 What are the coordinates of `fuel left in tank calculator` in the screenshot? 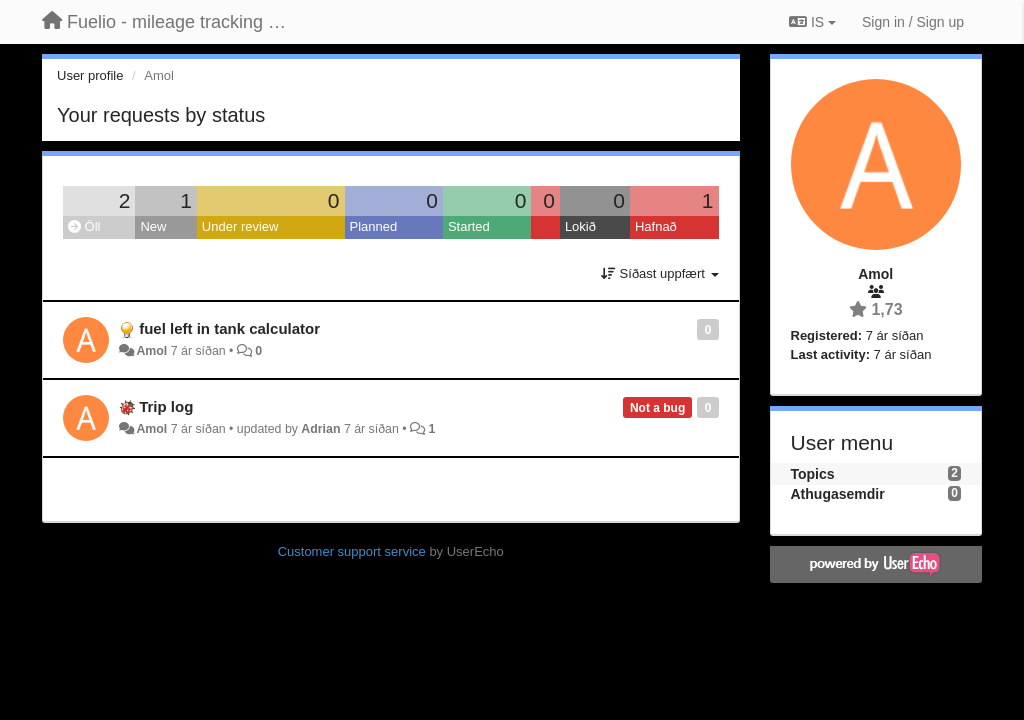 It's located at (229, 328).